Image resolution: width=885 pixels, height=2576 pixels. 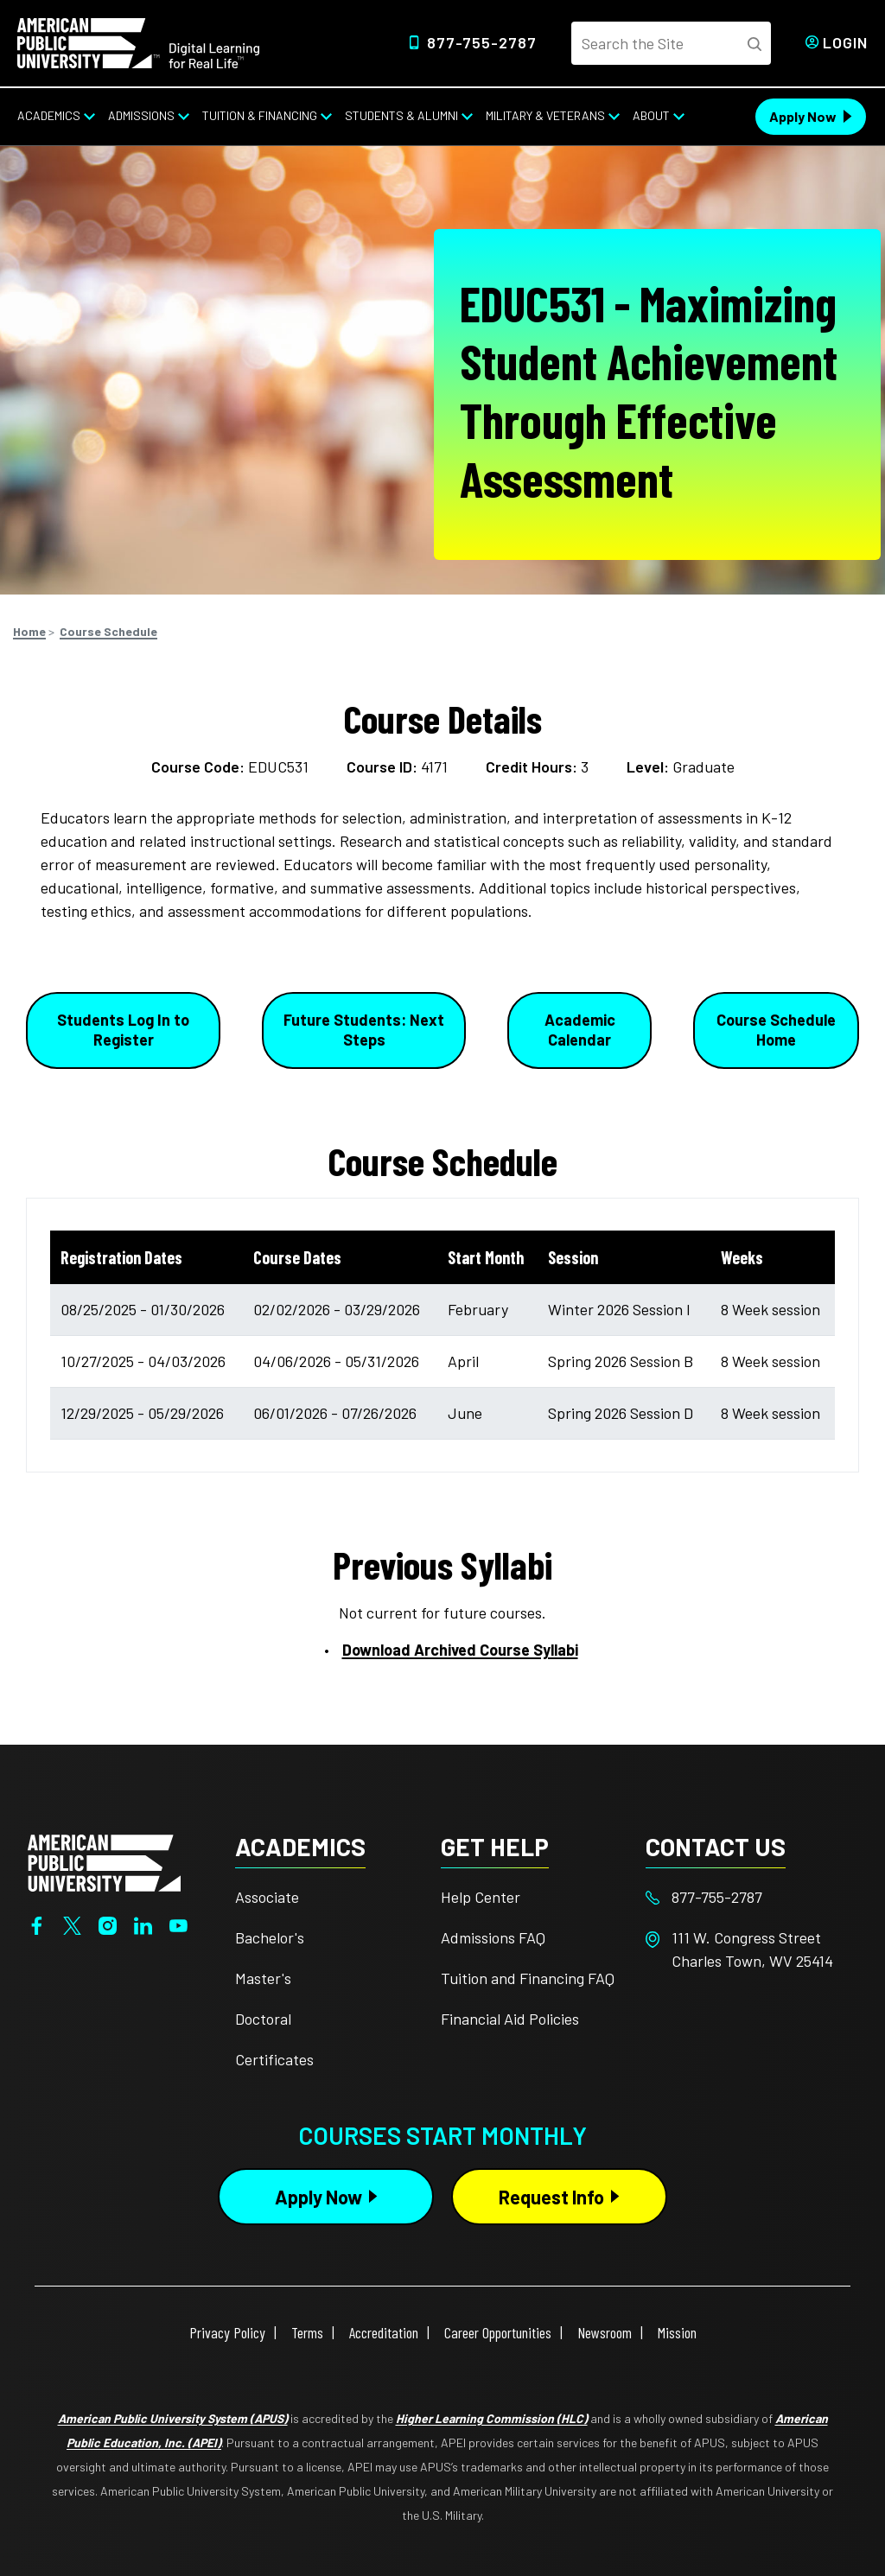 What do you see at coordinates (493, 1937) in the screenshot?
I see `Admissions FAQ` at bounding box center [493, 1937].